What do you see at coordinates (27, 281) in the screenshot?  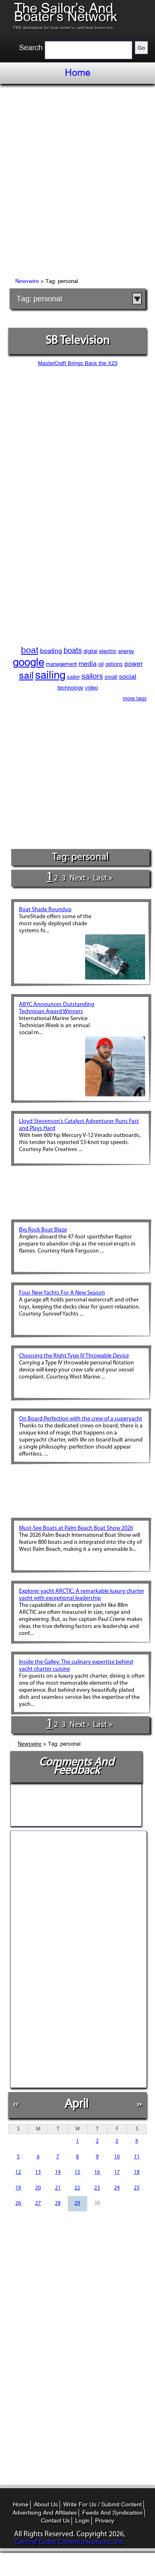 I see `Newswire` at bounding box center [27, 281].